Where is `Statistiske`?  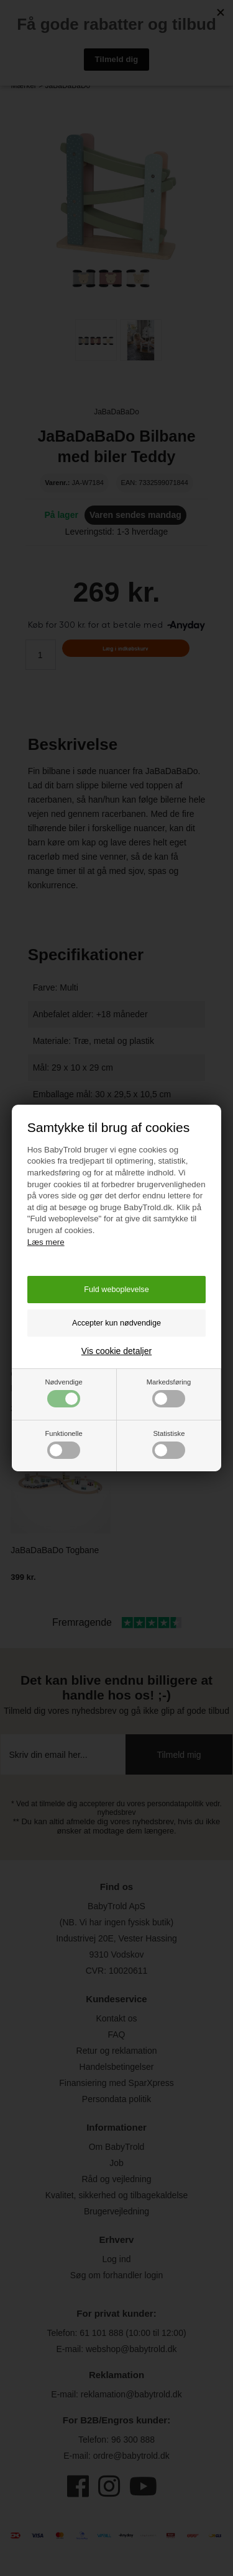 Statistiske is located at coordinates (168, 1444).